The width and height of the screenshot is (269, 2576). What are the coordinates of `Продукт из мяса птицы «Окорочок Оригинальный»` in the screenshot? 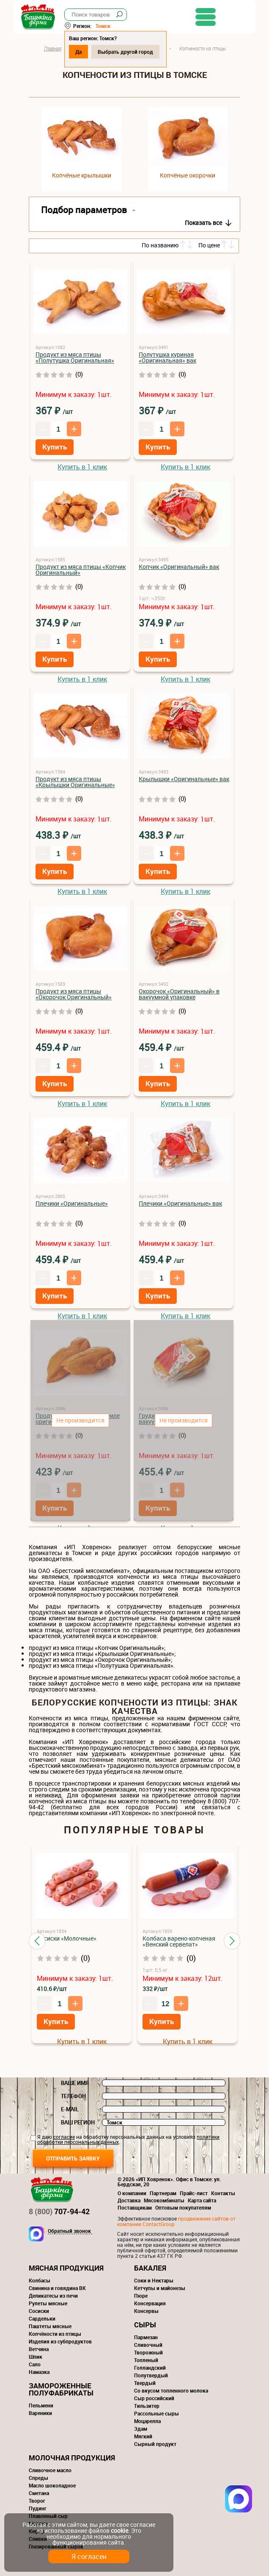 It's located at (74, 994).